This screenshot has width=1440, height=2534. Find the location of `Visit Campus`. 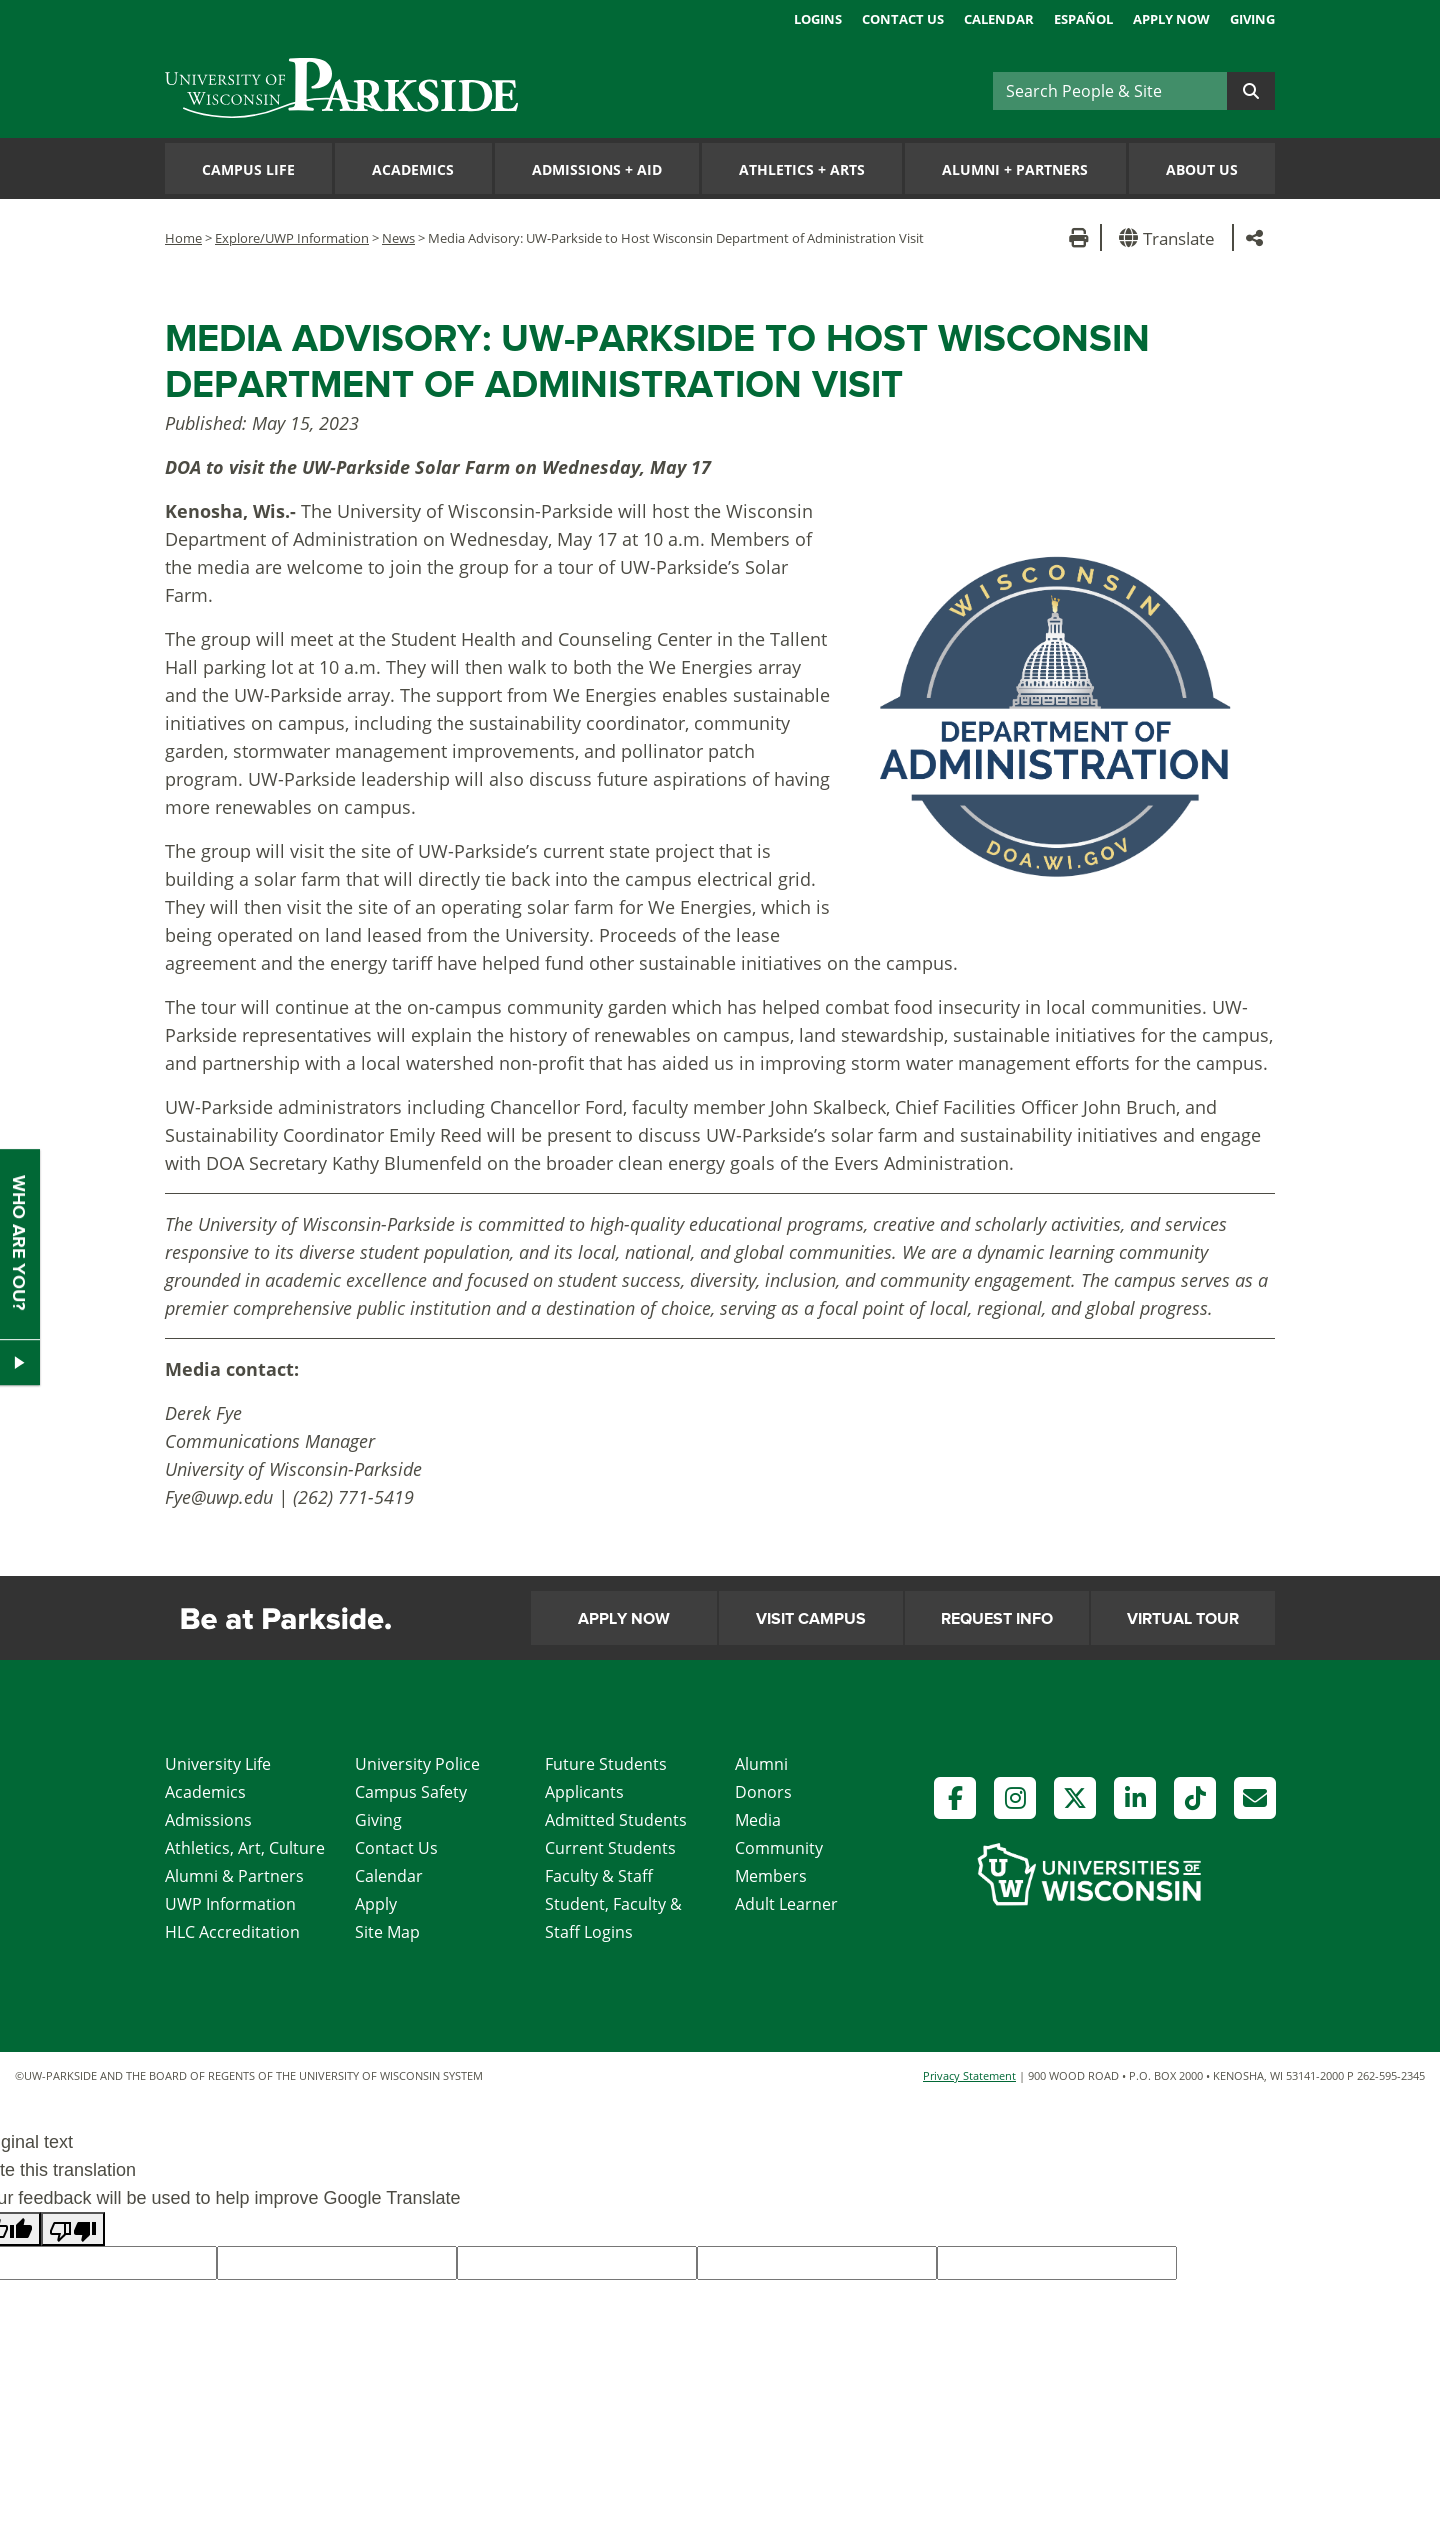

Visit Campus is located at coordinates (811, 1619).